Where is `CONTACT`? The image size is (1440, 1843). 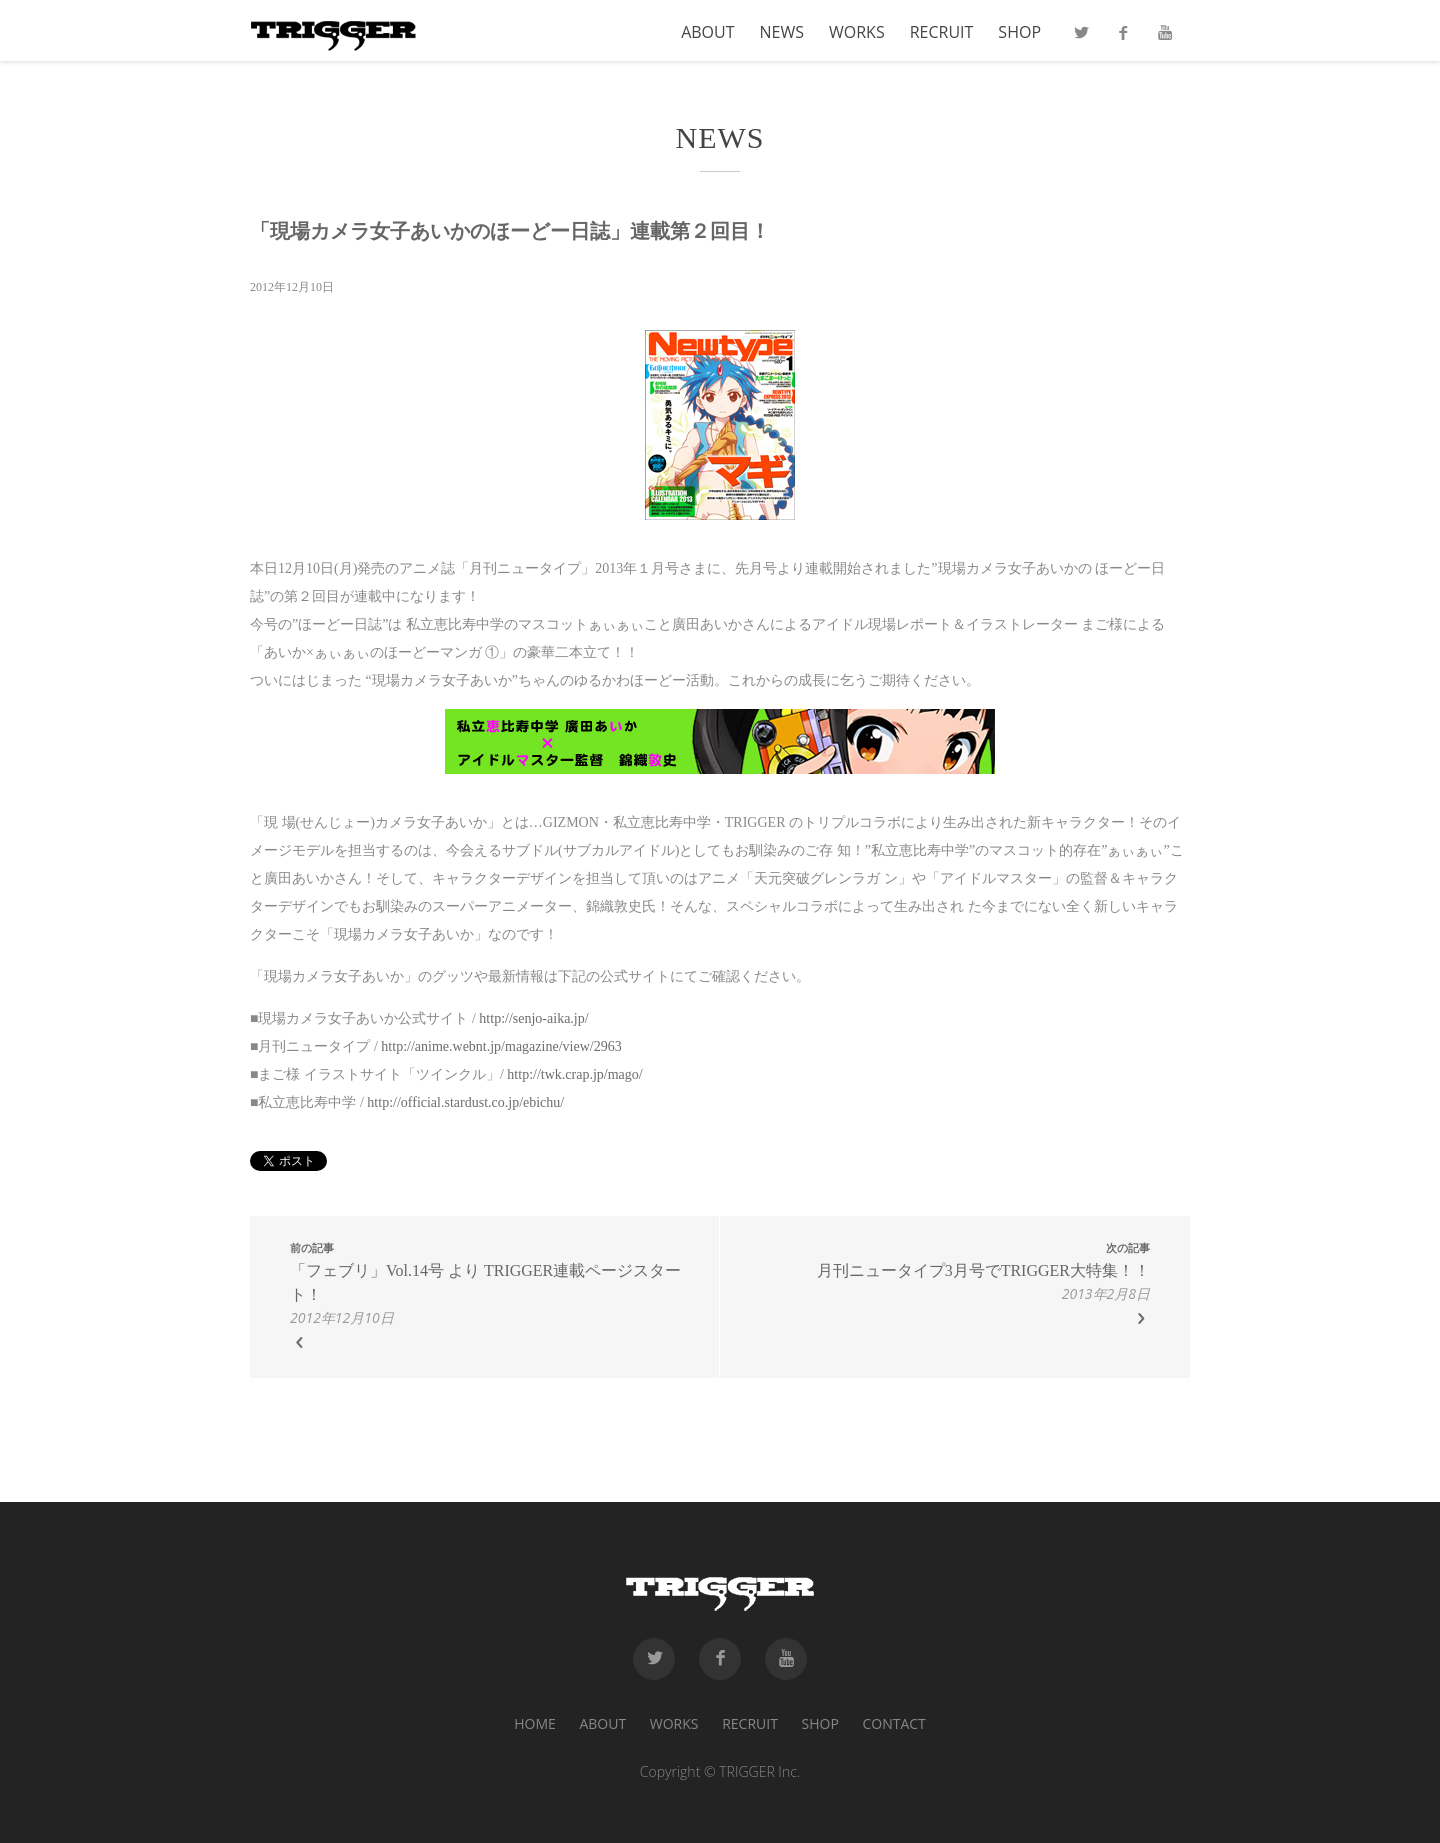
CONTACT is located at coordinates (893, 1723).